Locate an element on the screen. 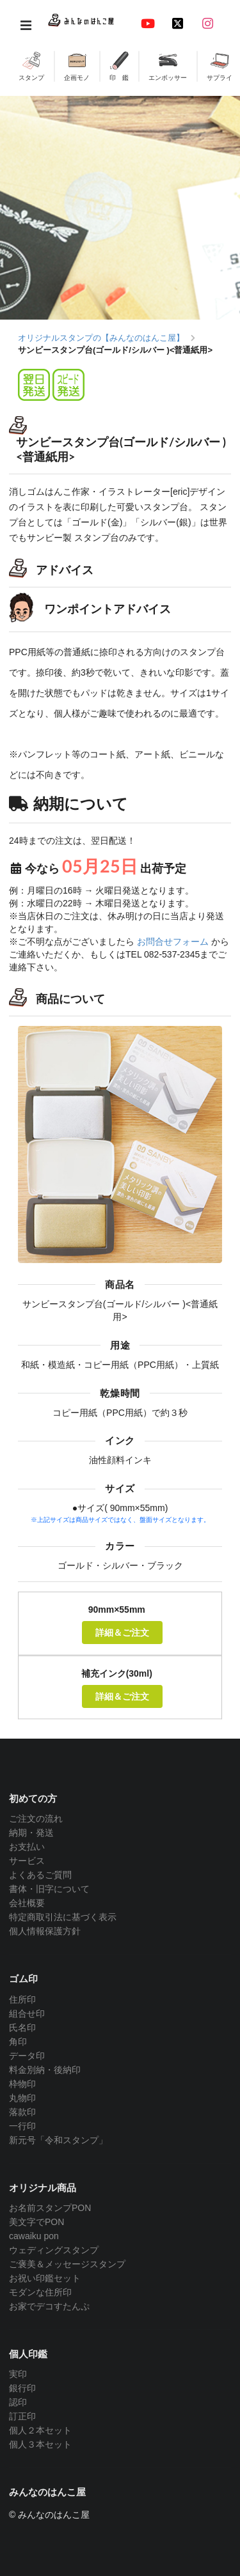  新元号「令和スタンプ」 is located at coordinates (58, 2140).